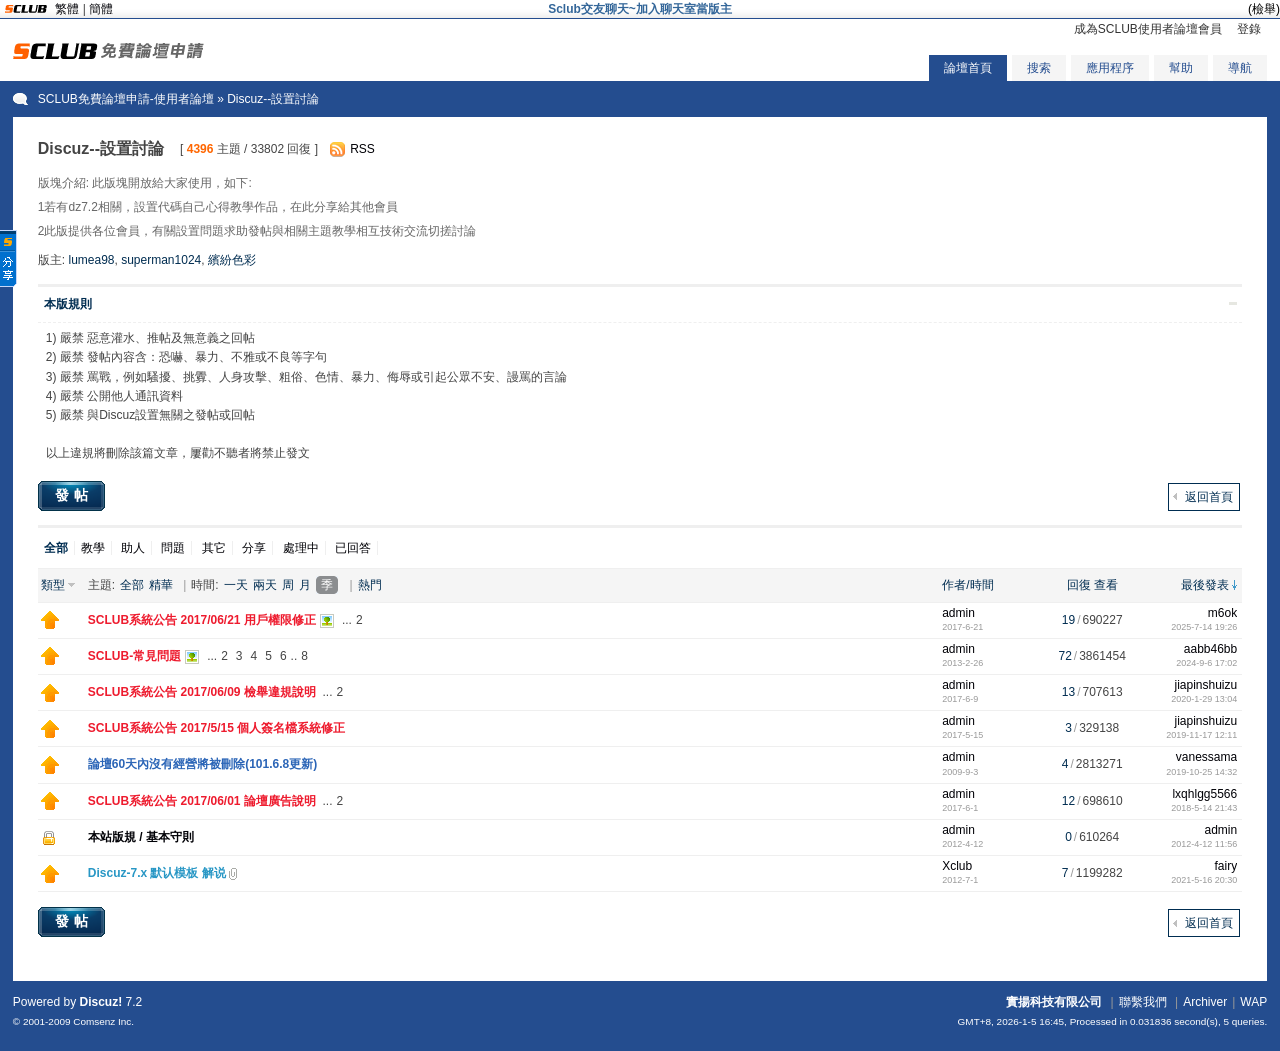  Describe the element at coordinates (53, 585) in the screenshot. I see `類型` at that location.